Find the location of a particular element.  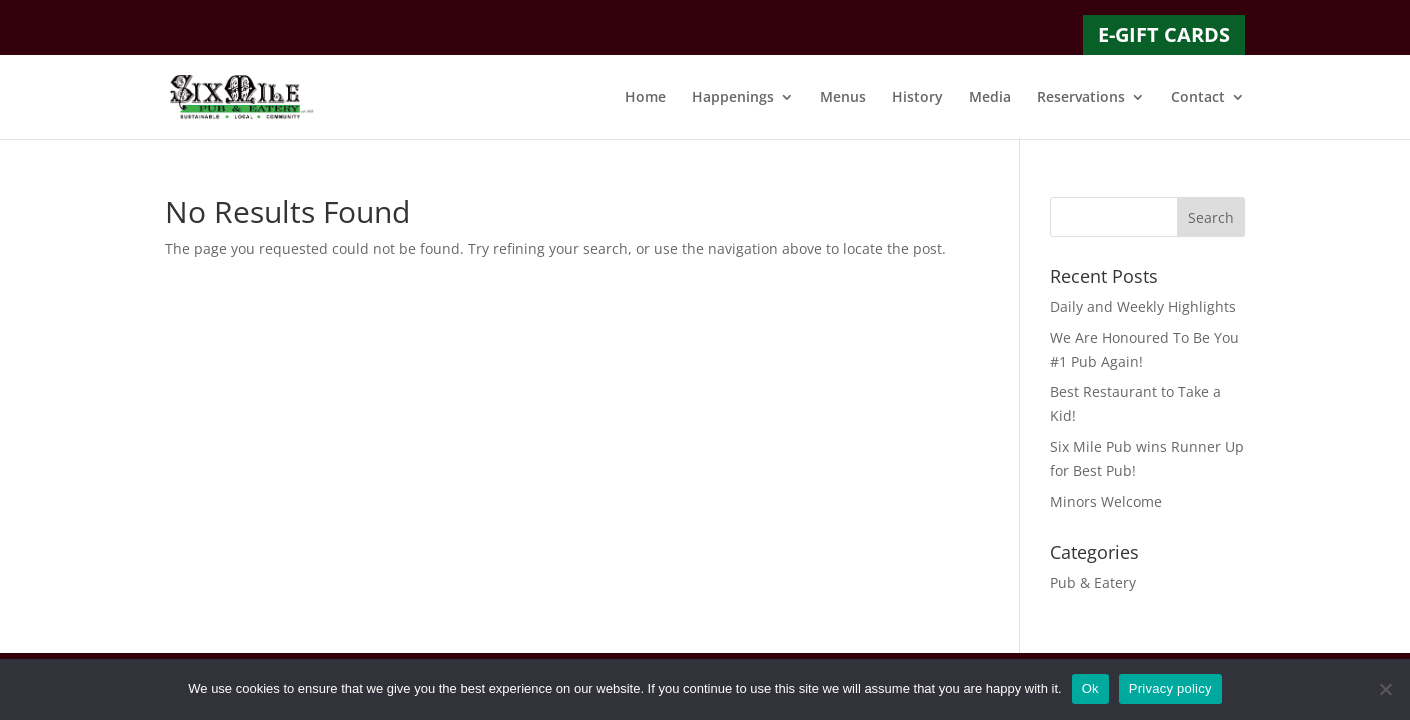

Ok is located at coordinates (1090, 688).